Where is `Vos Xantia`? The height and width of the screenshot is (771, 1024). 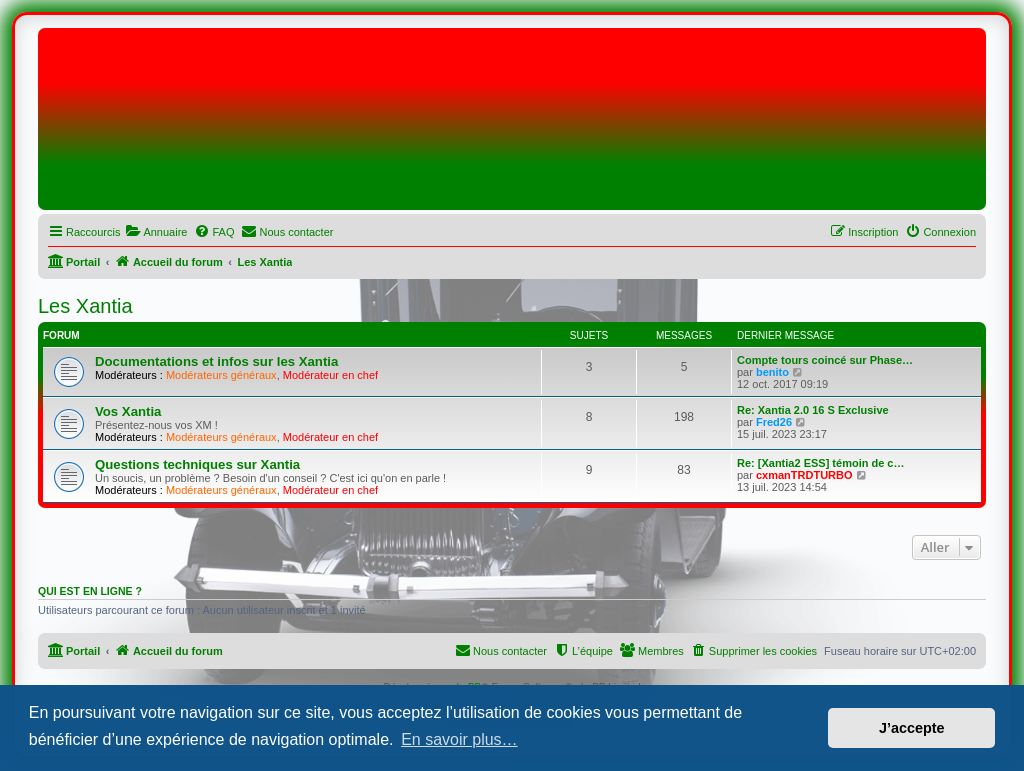
Vos Xantia is located at coordinates (128, 411).